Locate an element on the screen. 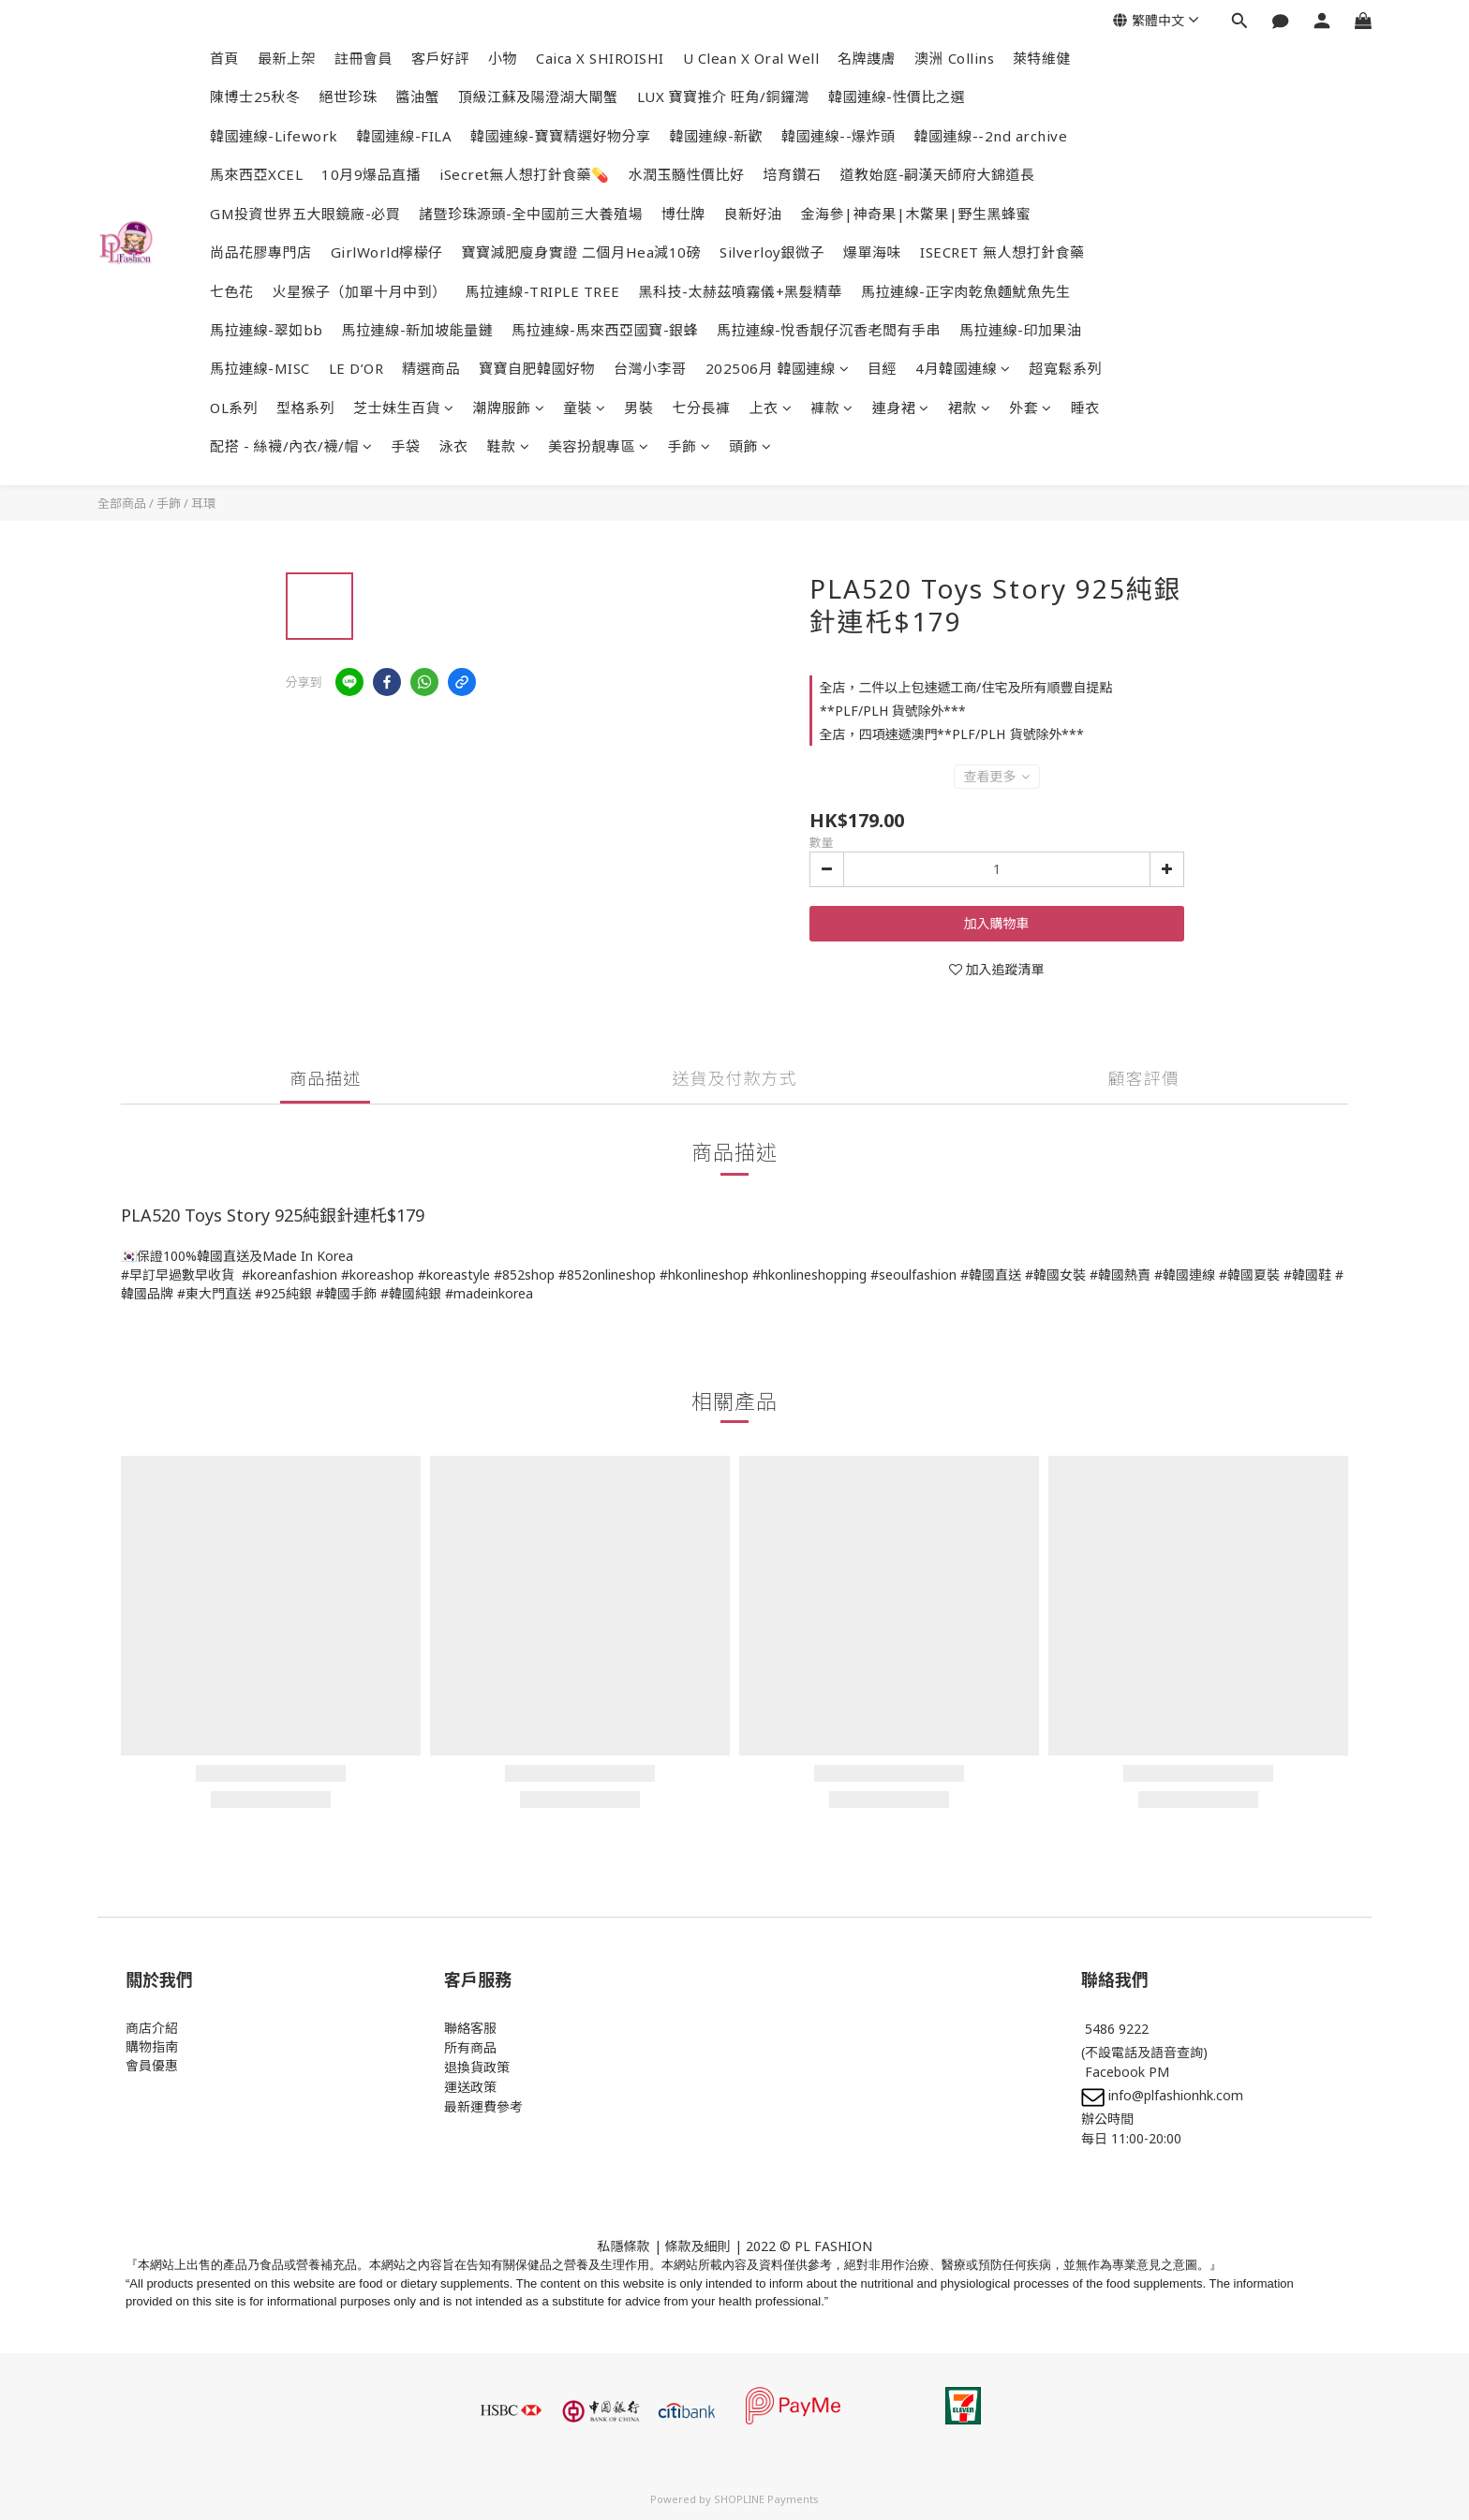  泳衣 is located at coordinates (453, 446).